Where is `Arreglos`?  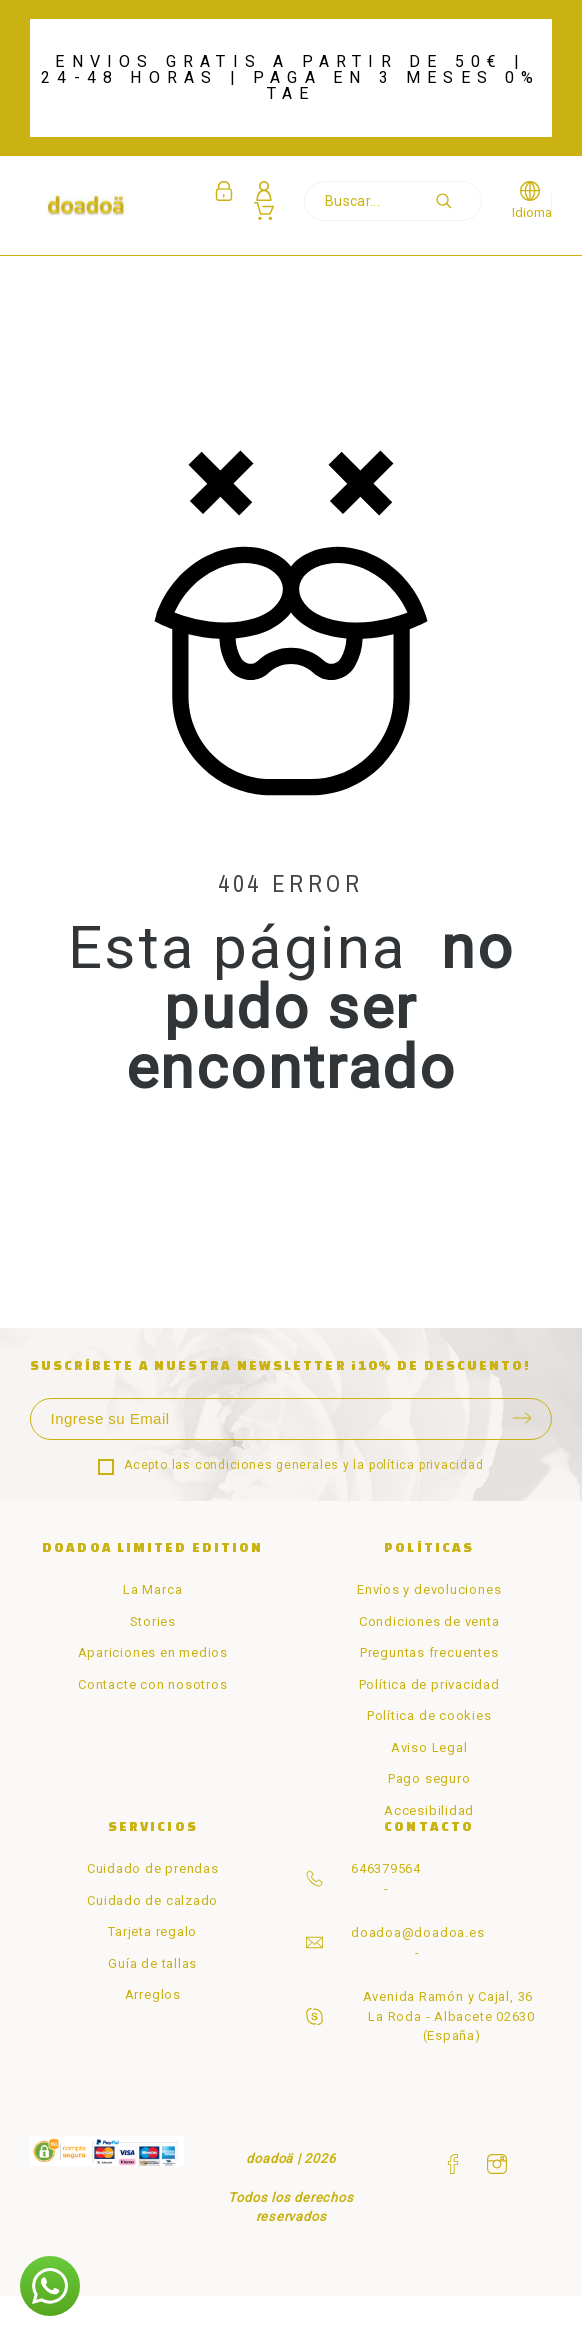 Arreglos is located at coordinates (153, 1994).